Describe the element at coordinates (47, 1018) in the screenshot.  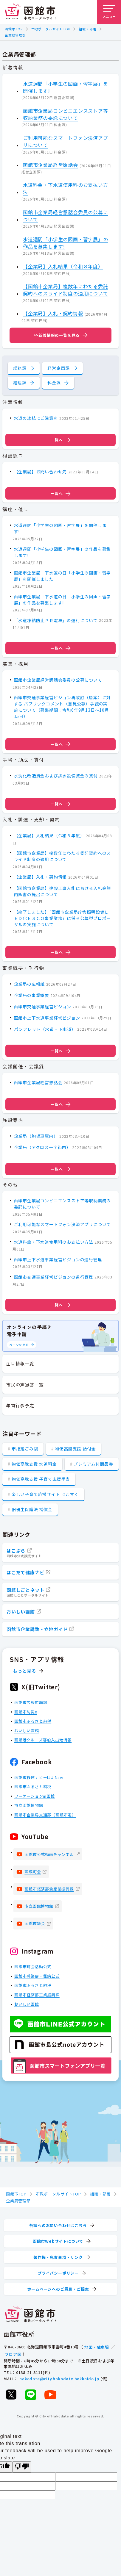
I see `函館市上下水道事業経営ビジョン` at that location.